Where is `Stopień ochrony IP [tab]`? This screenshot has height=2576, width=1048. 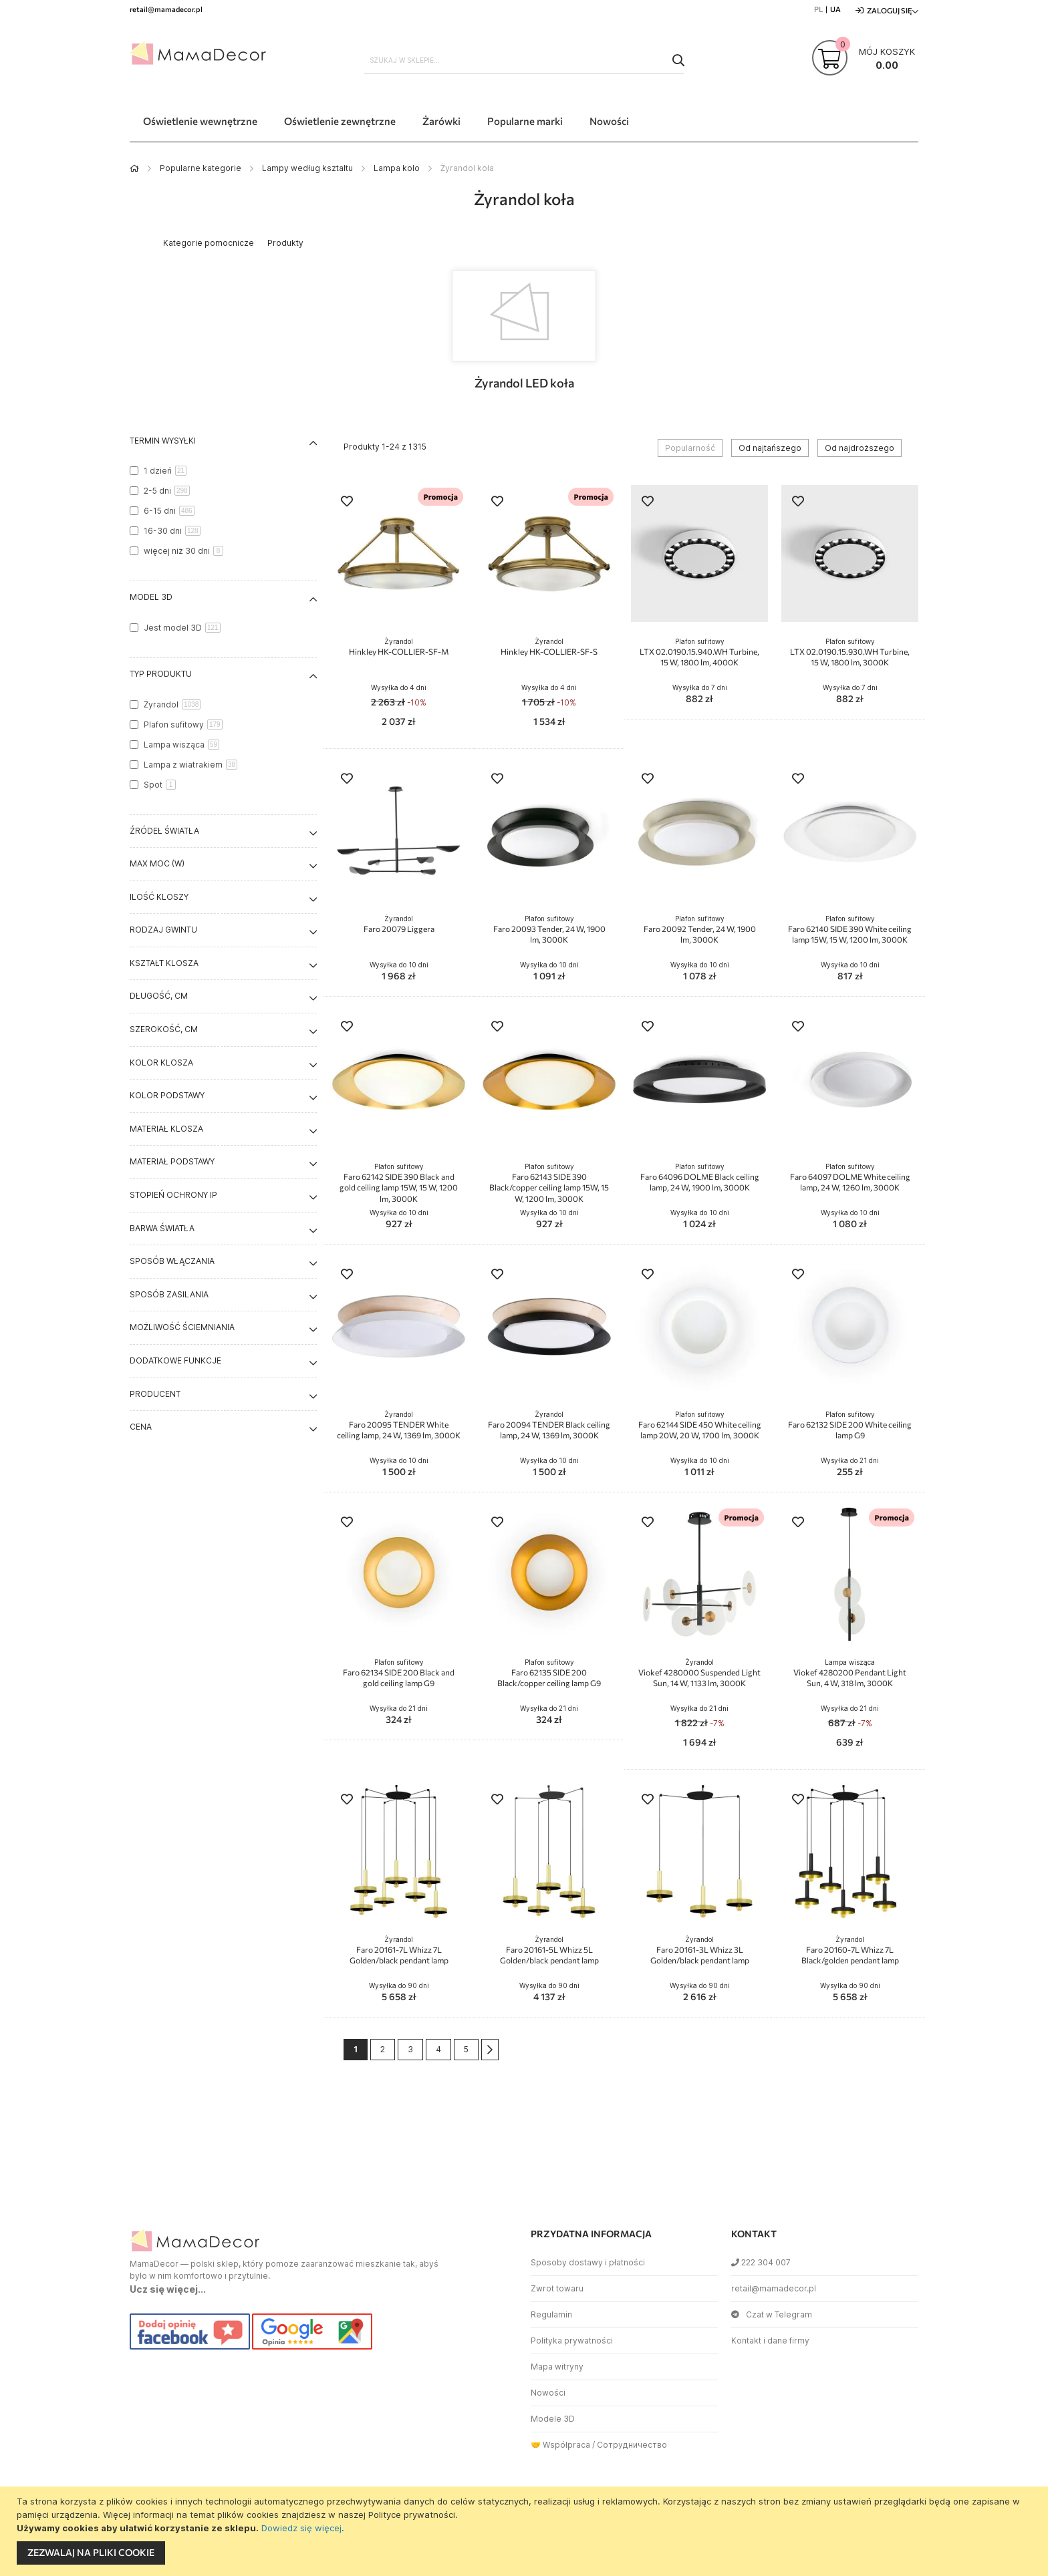
Stopień ochrony IP [tab] is located at coordinates (173, 1195).